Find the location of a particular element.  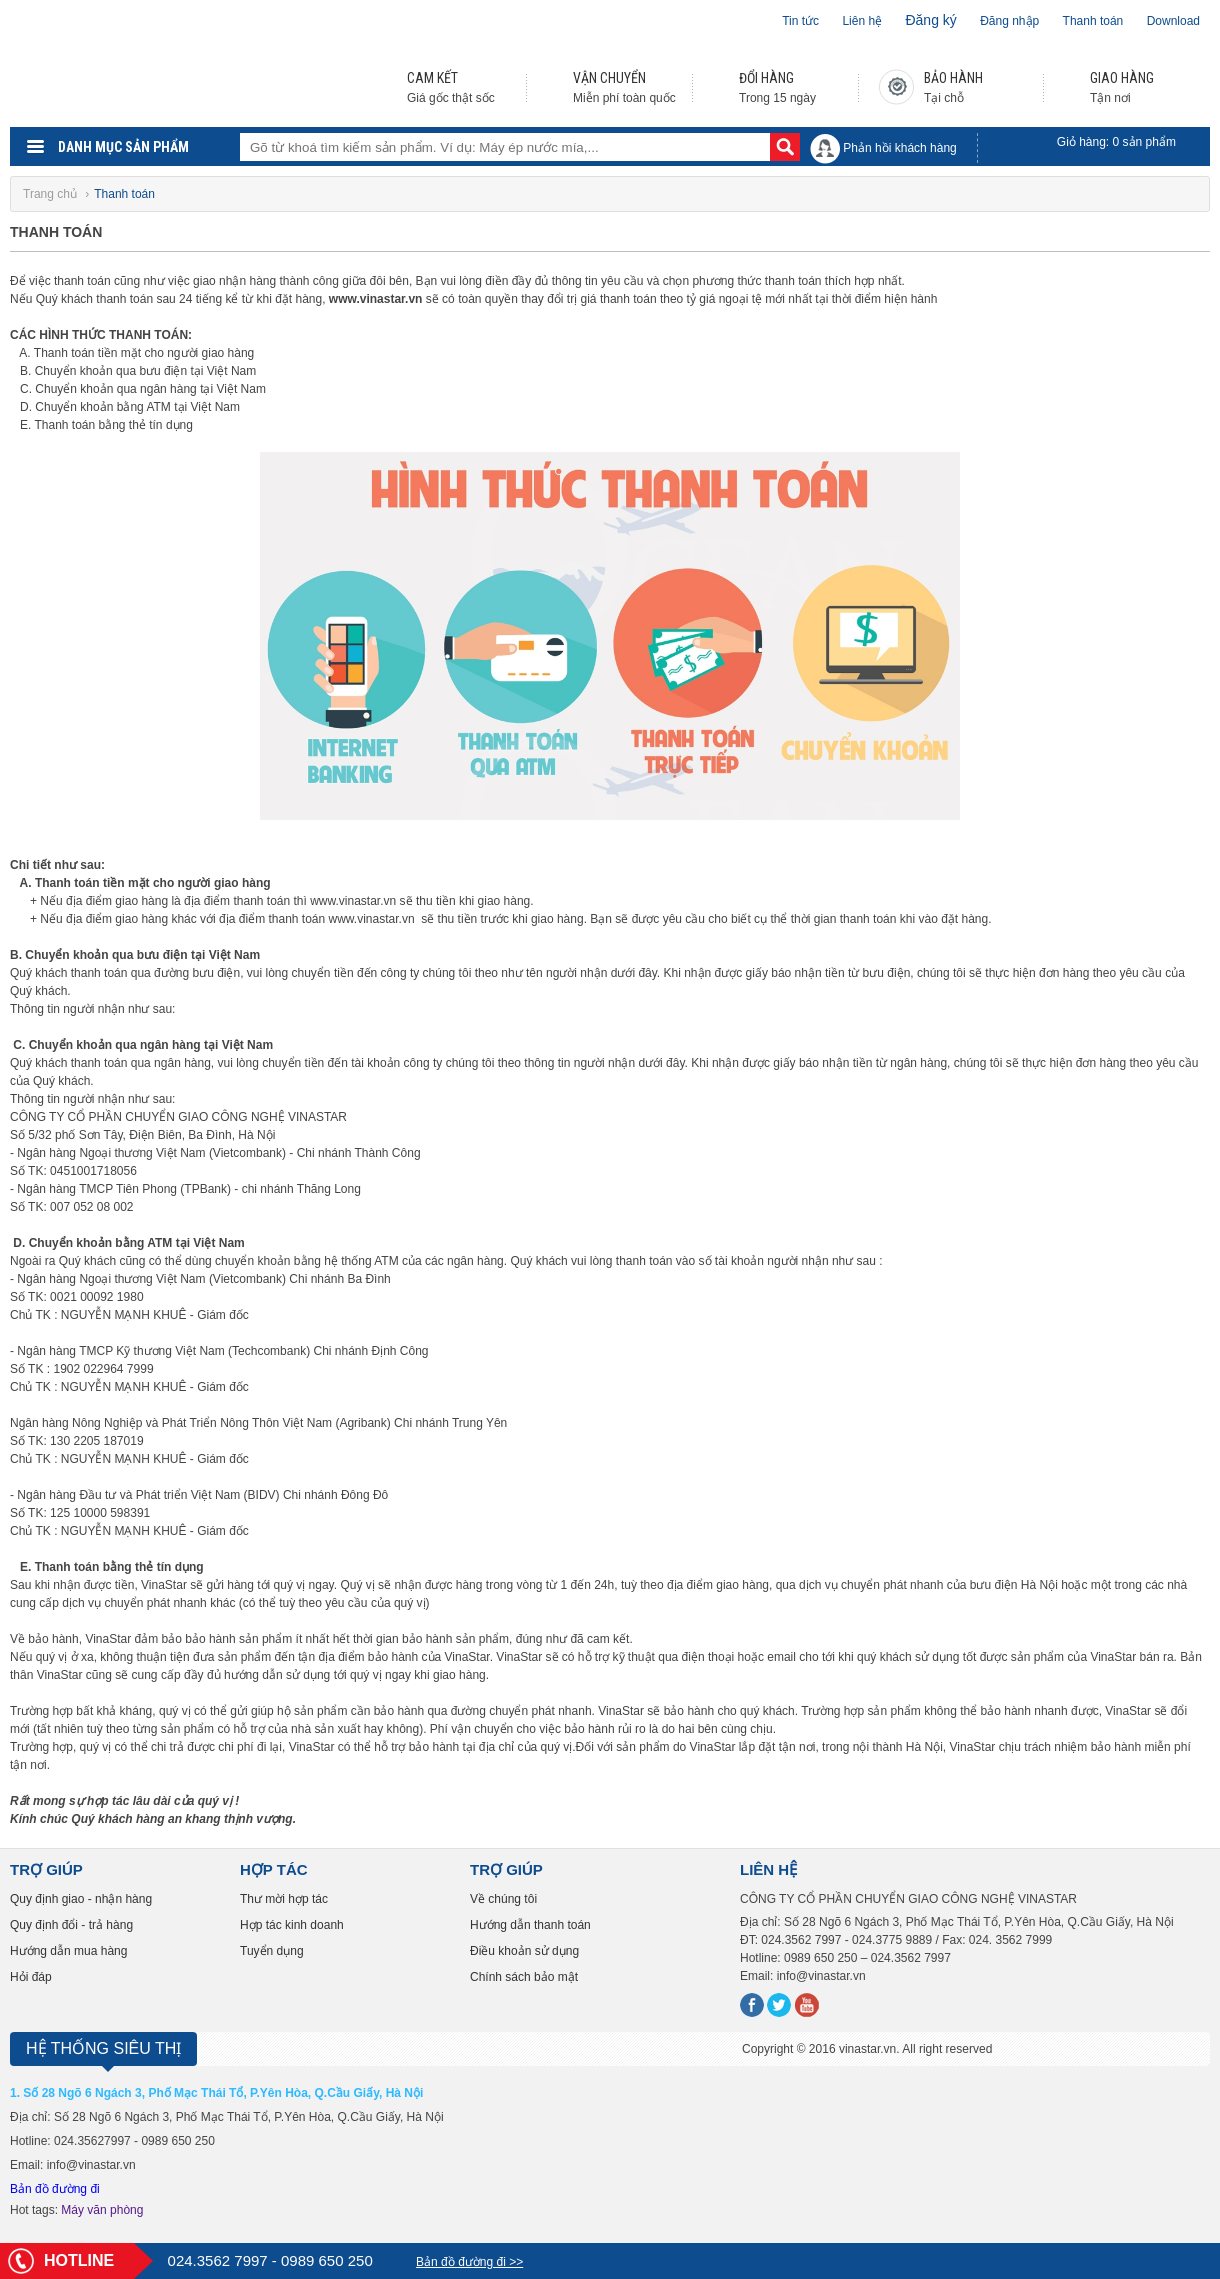

GIAO HÀNG is located at coordinates (1122, 78).